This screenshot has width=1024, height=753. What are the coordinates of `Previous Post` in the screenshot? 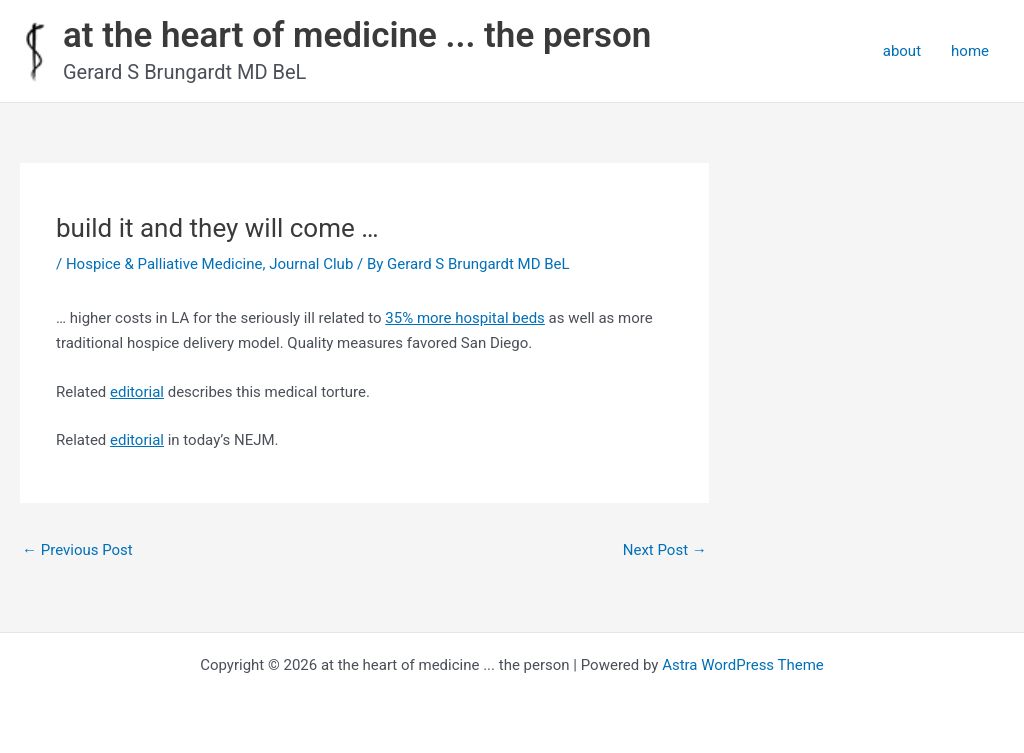 It's located at (77, 550).